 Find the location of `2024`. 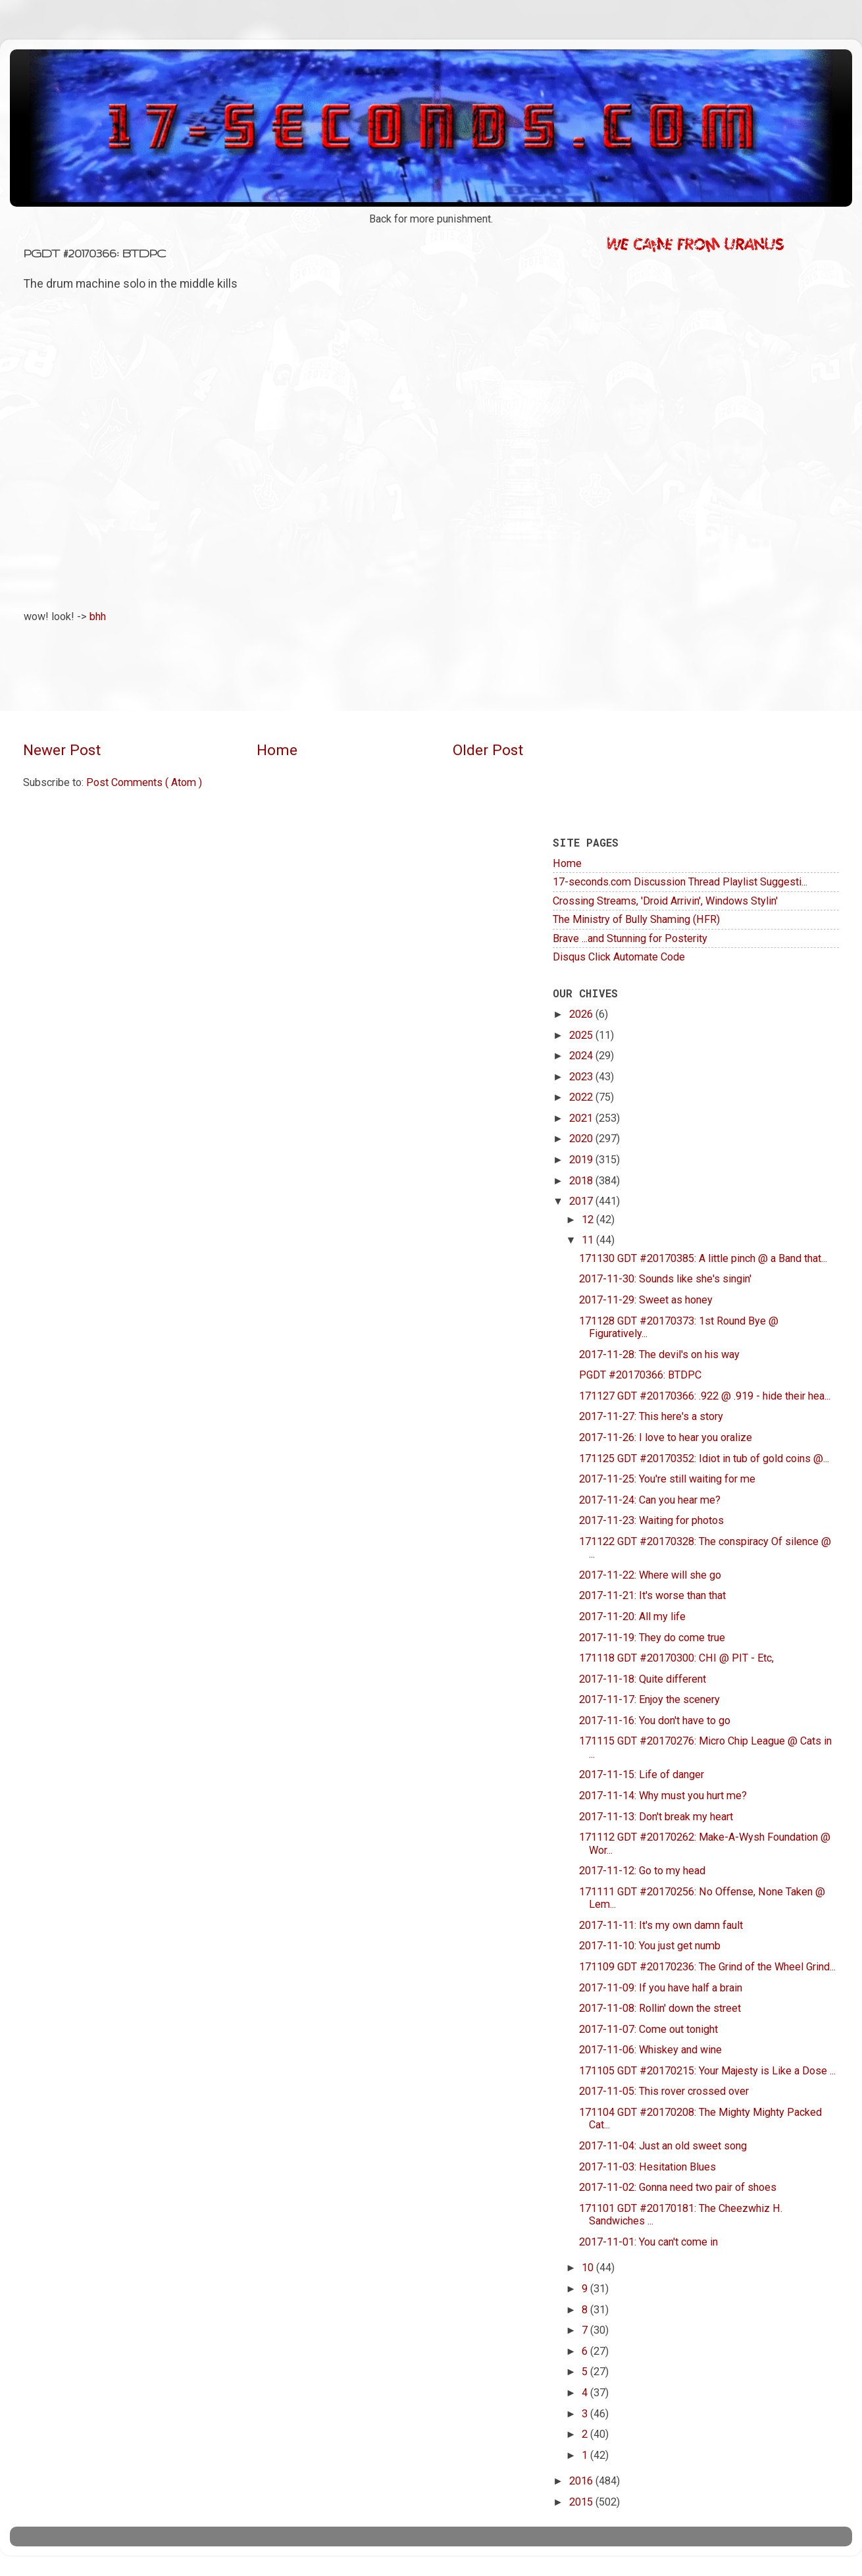

2024 is located at coordinates (582, 1055).